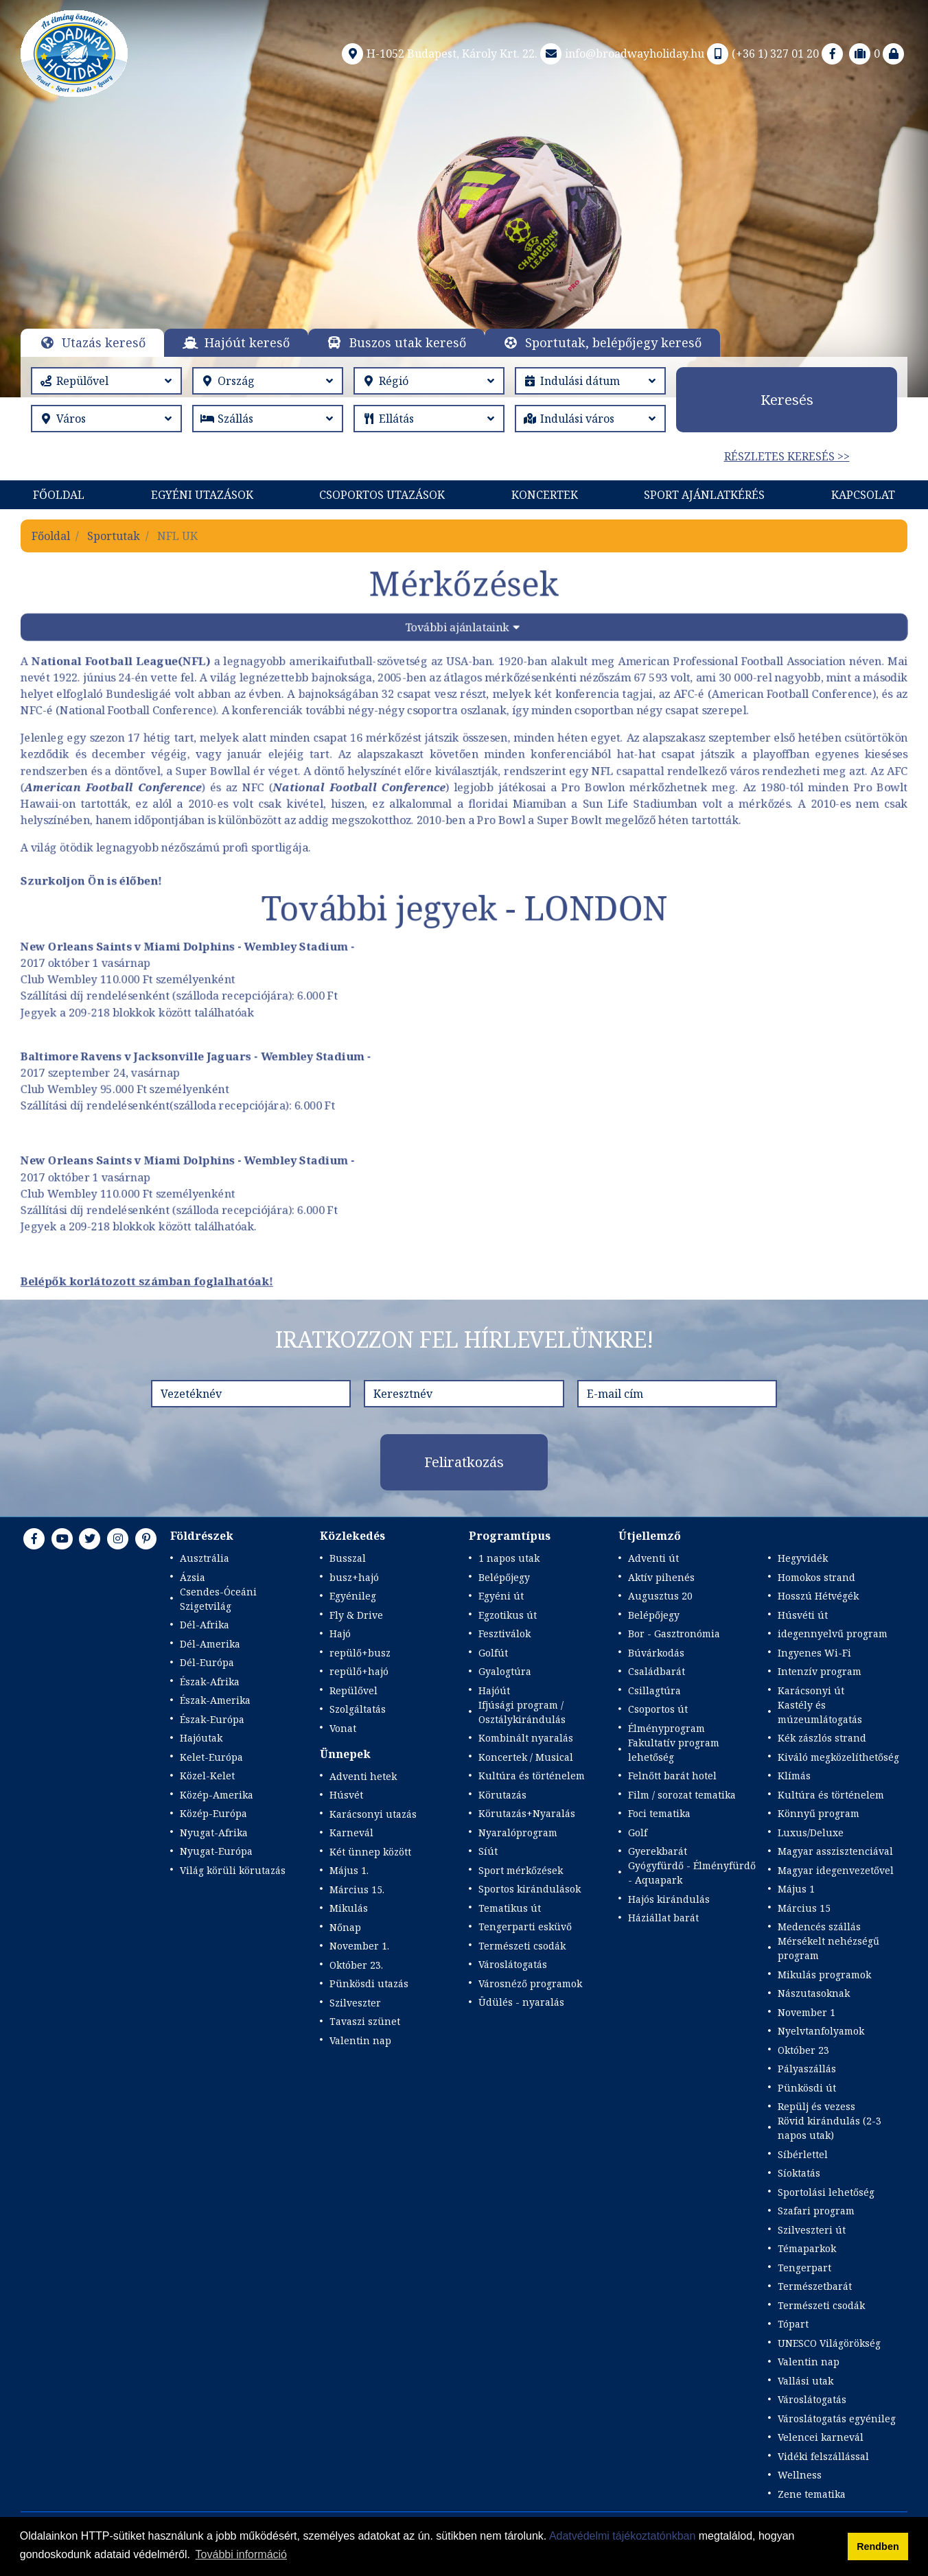  Describe the element at coordinates (669, 1899) in the screenshot. I see `Hajós kirándulás` at that location.